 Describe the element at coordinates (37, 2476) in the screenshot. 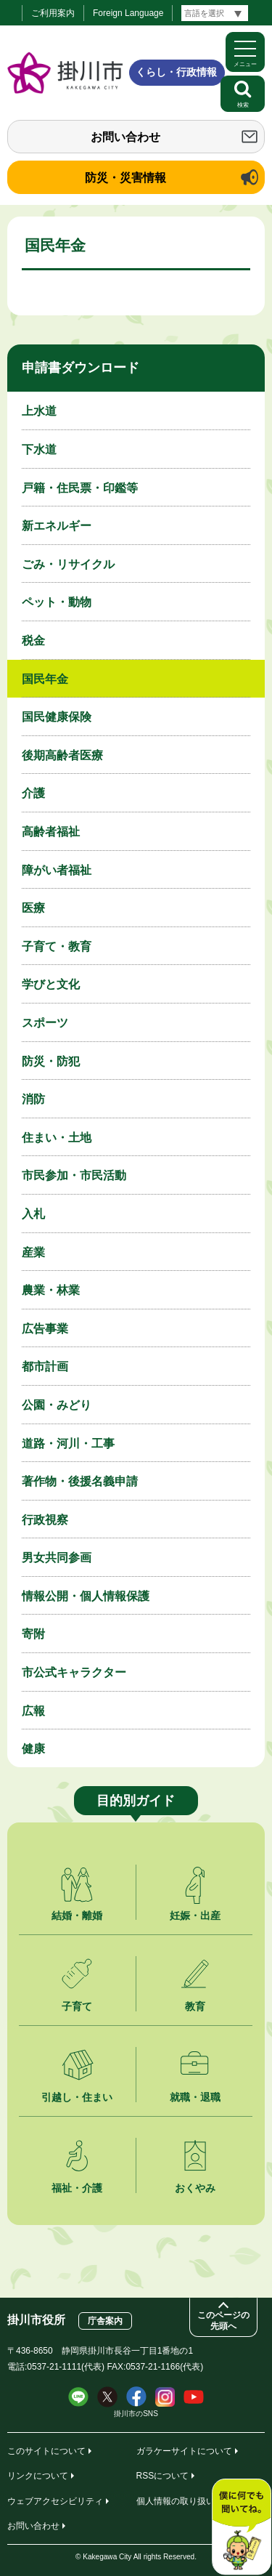

I see `リンクについて` at that location.